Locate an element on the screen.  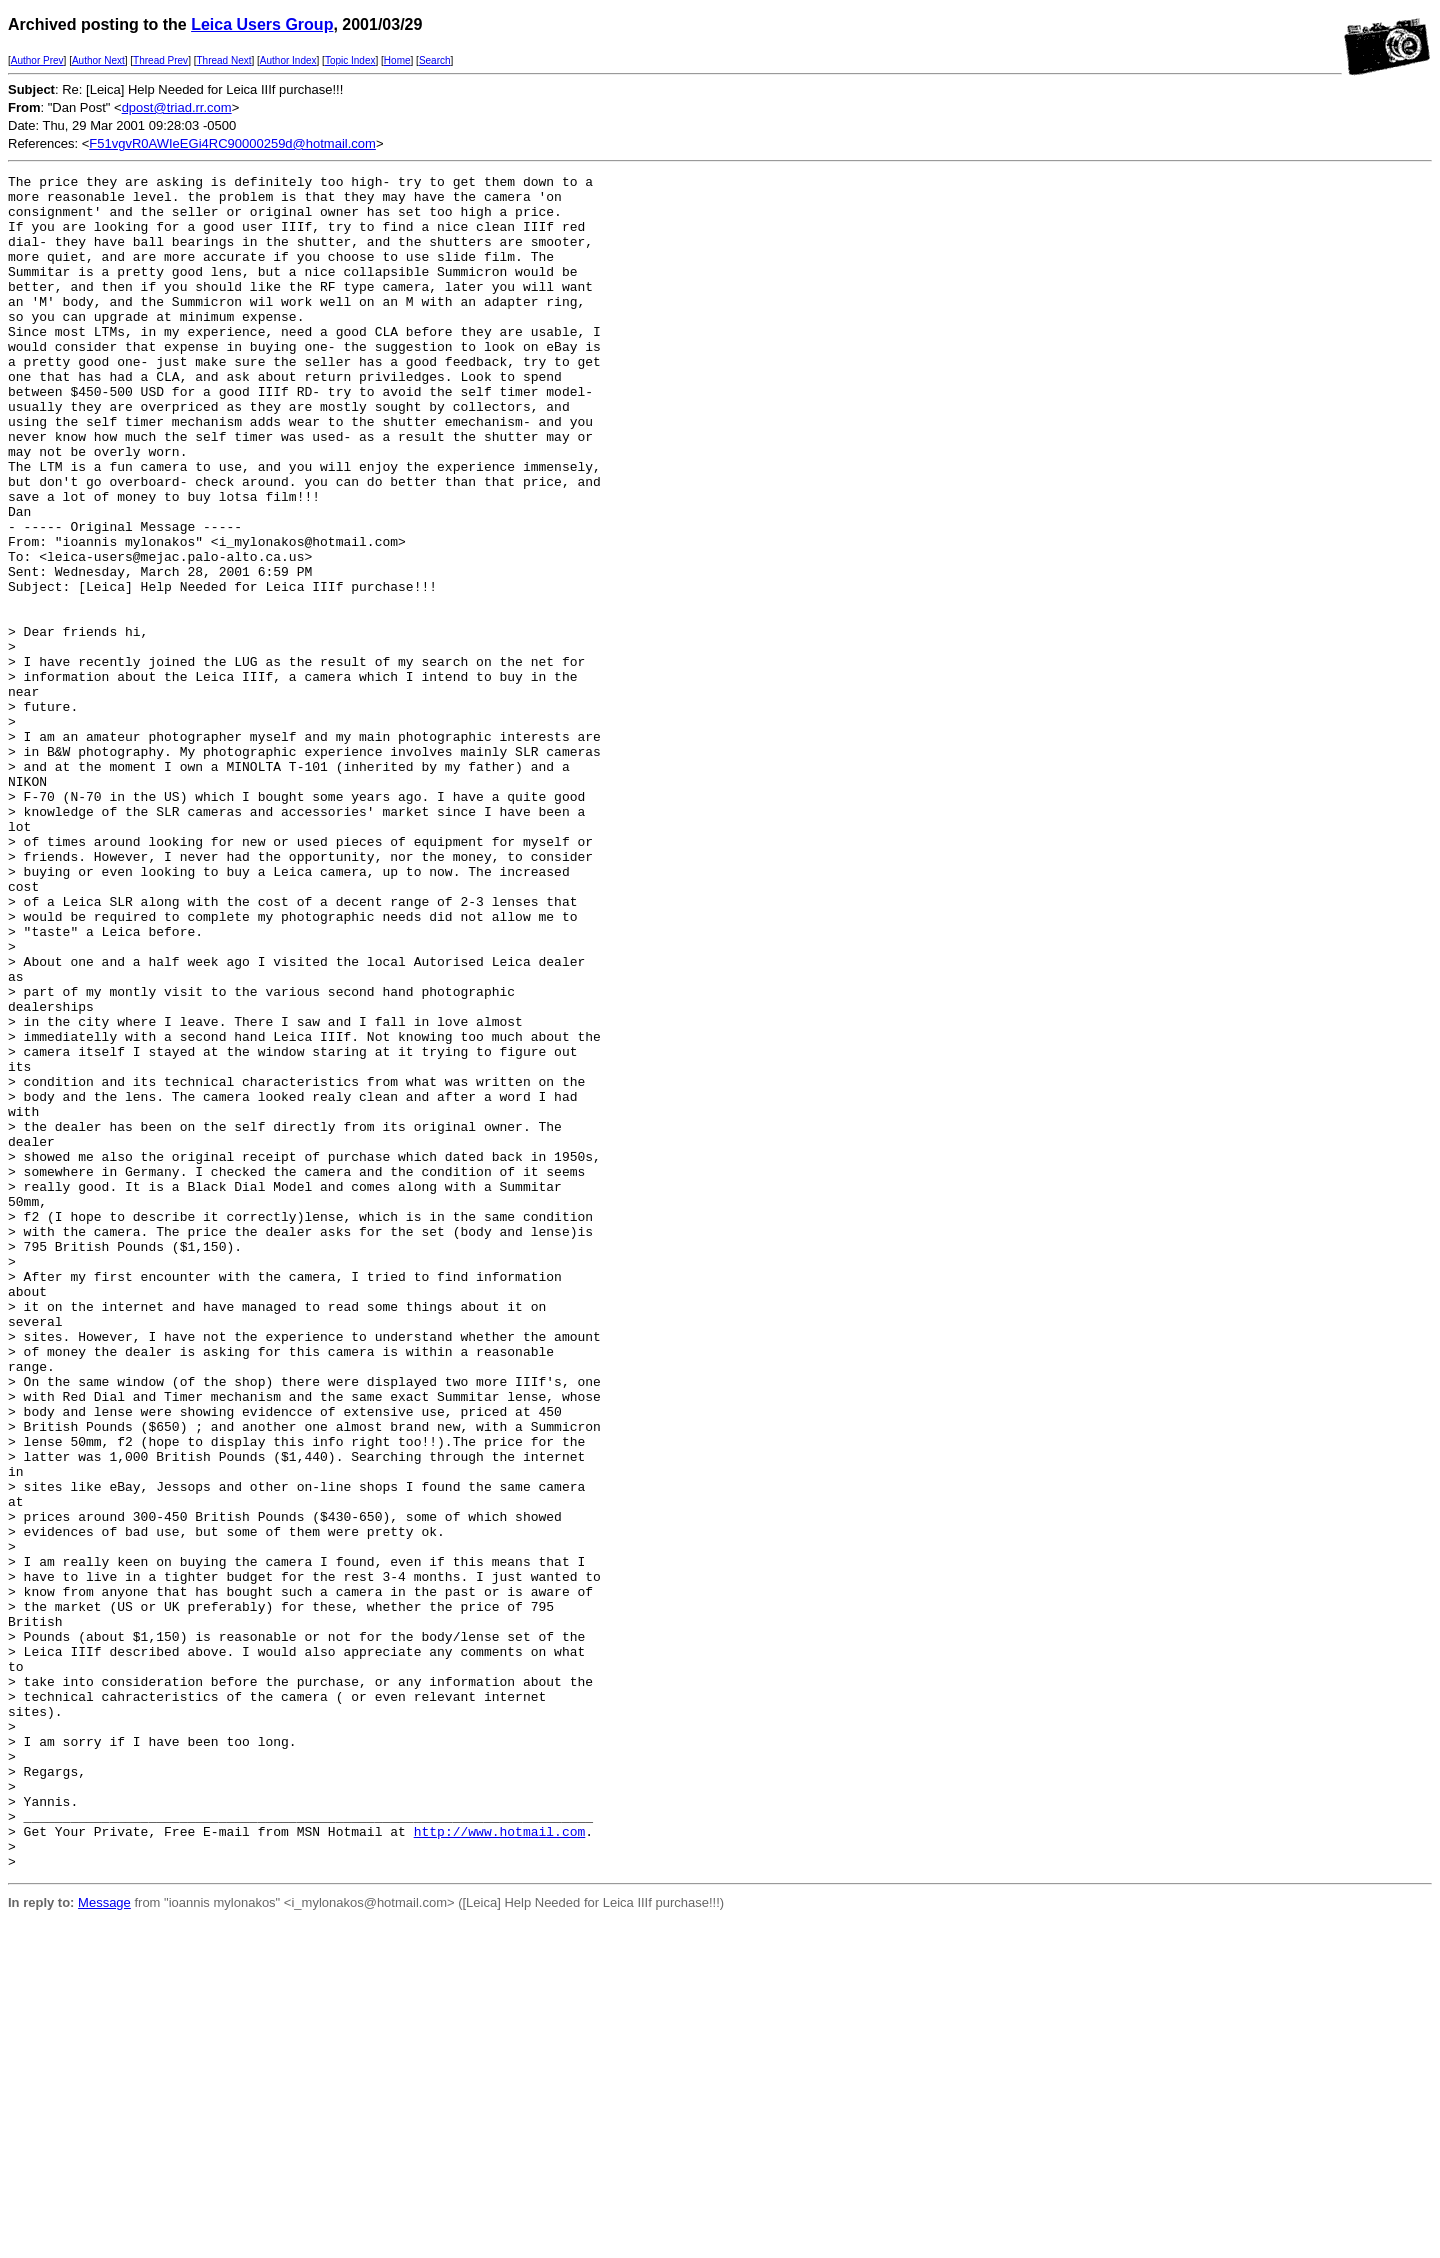
Message is located at coordinates (104, 2241).